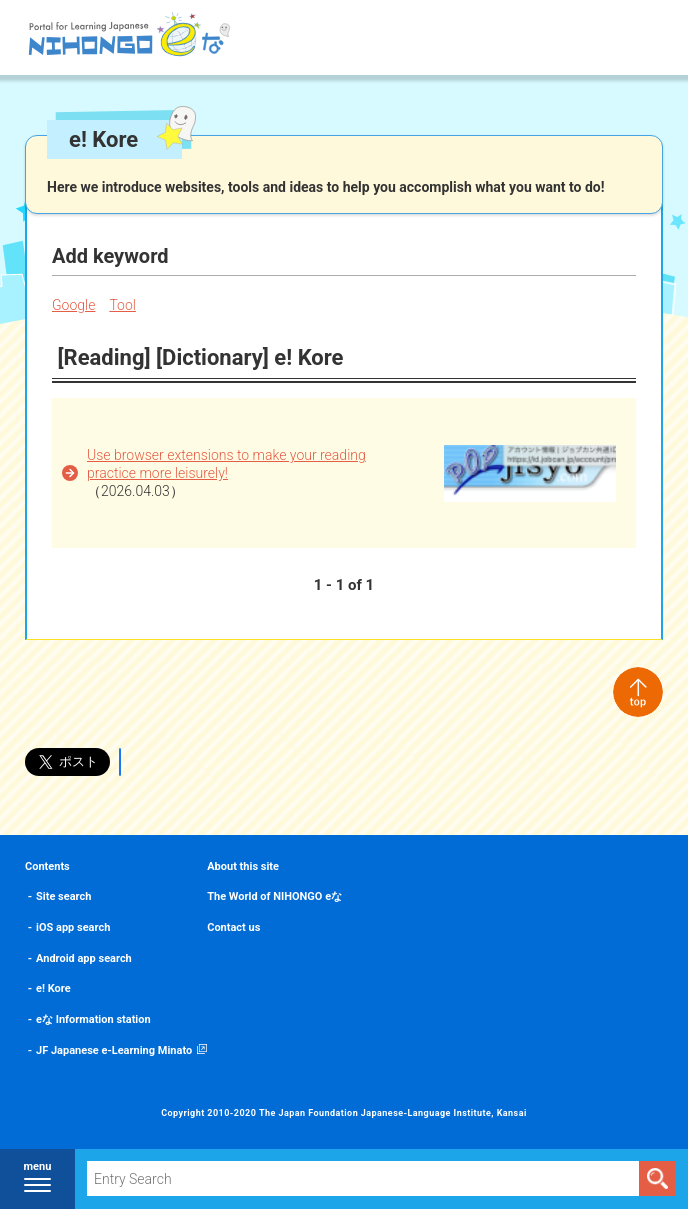 This screenshot has height=1209, width=688. Describe the element at coordinates (63, 896) in the screenshot. I see `Site search` at that location.